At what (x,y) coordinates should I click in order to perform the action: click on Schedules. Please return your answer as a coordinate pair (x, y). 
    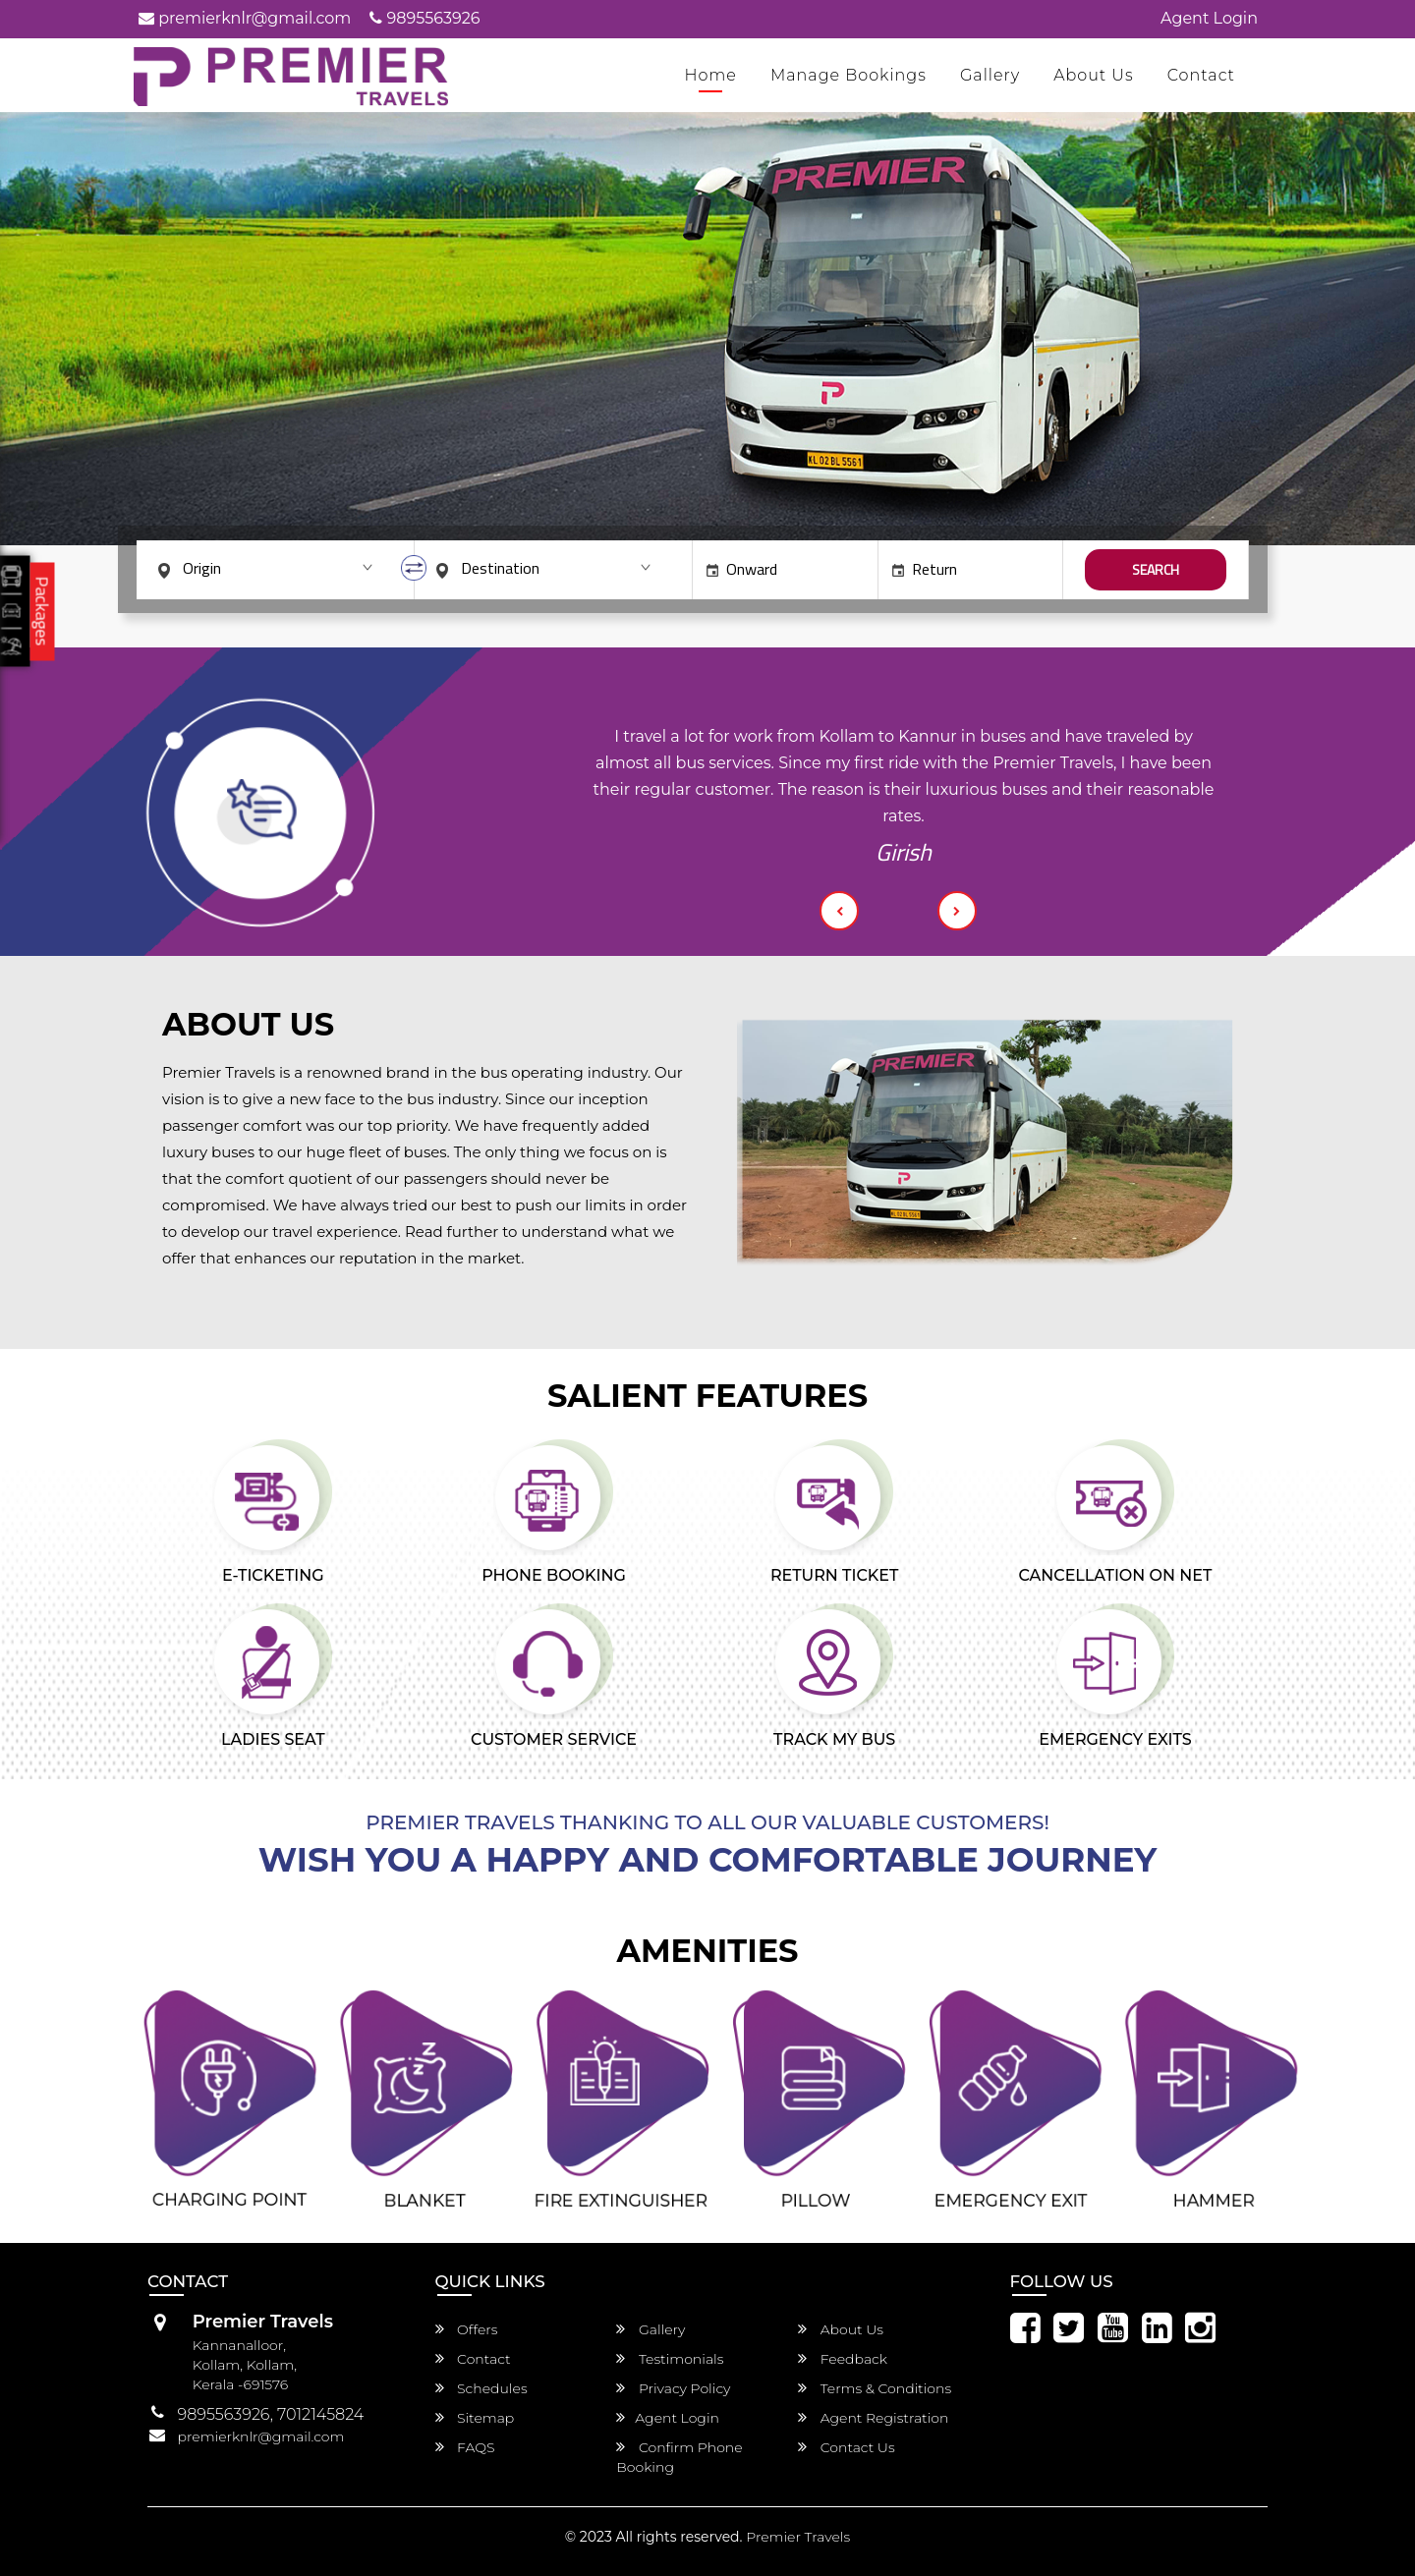
    Looking at the image, I should click on (481, 2388).